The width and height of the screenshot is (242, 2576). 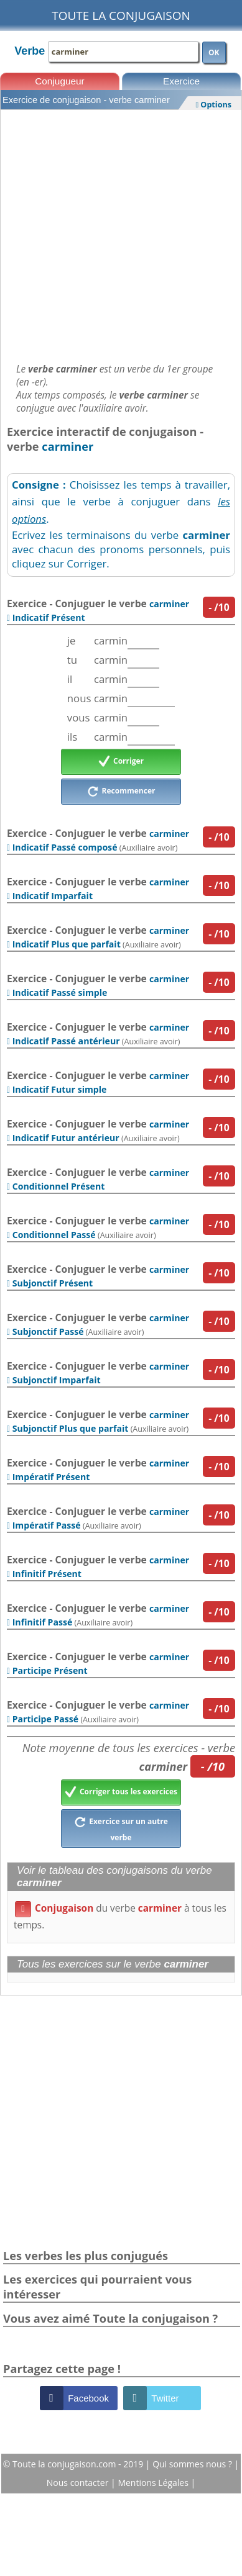 I want to click on Corriger, so click(x=121, y=761).